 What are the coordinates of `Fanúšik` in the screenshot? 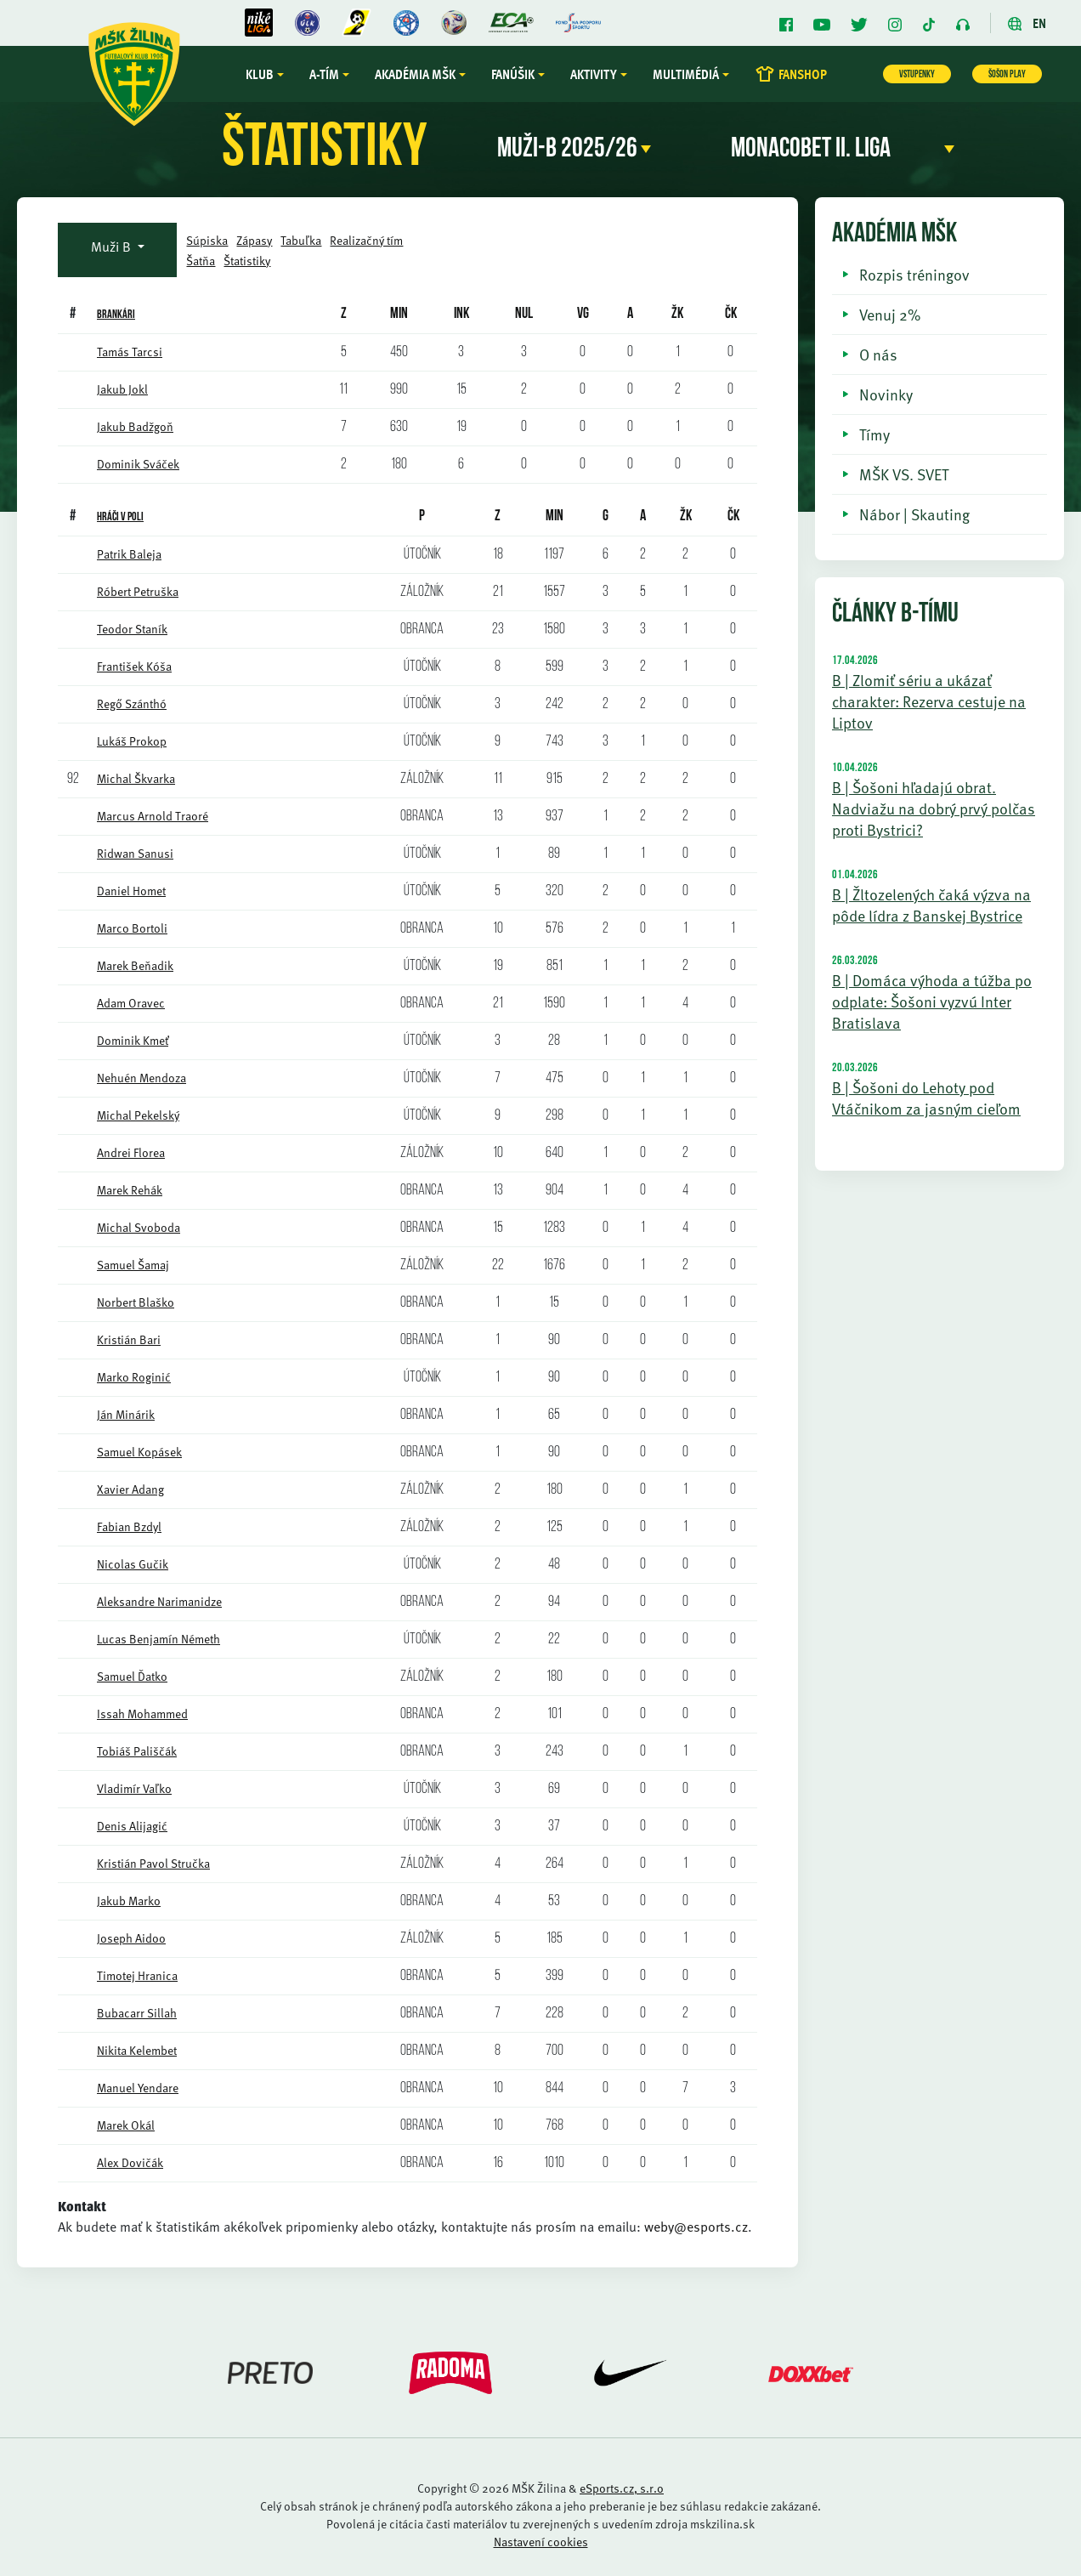 It's located at (513, 74).